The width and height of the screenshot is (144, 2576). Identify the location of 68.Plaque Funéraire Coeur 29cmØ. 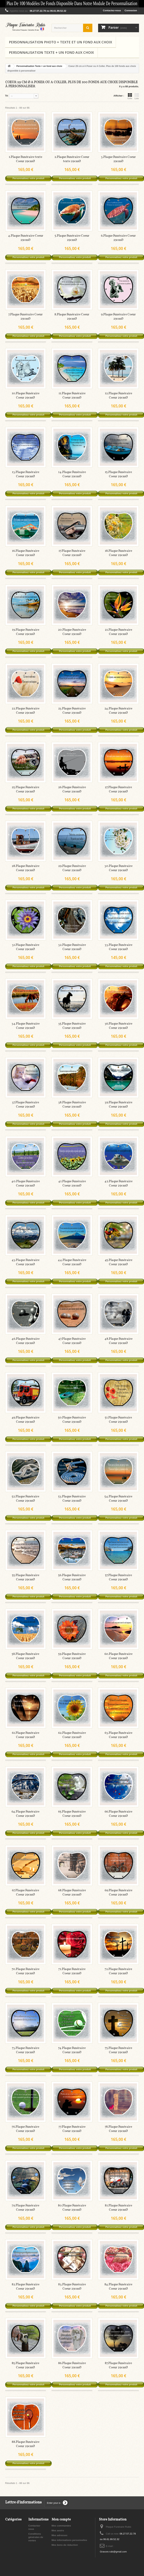
(72, 1892).